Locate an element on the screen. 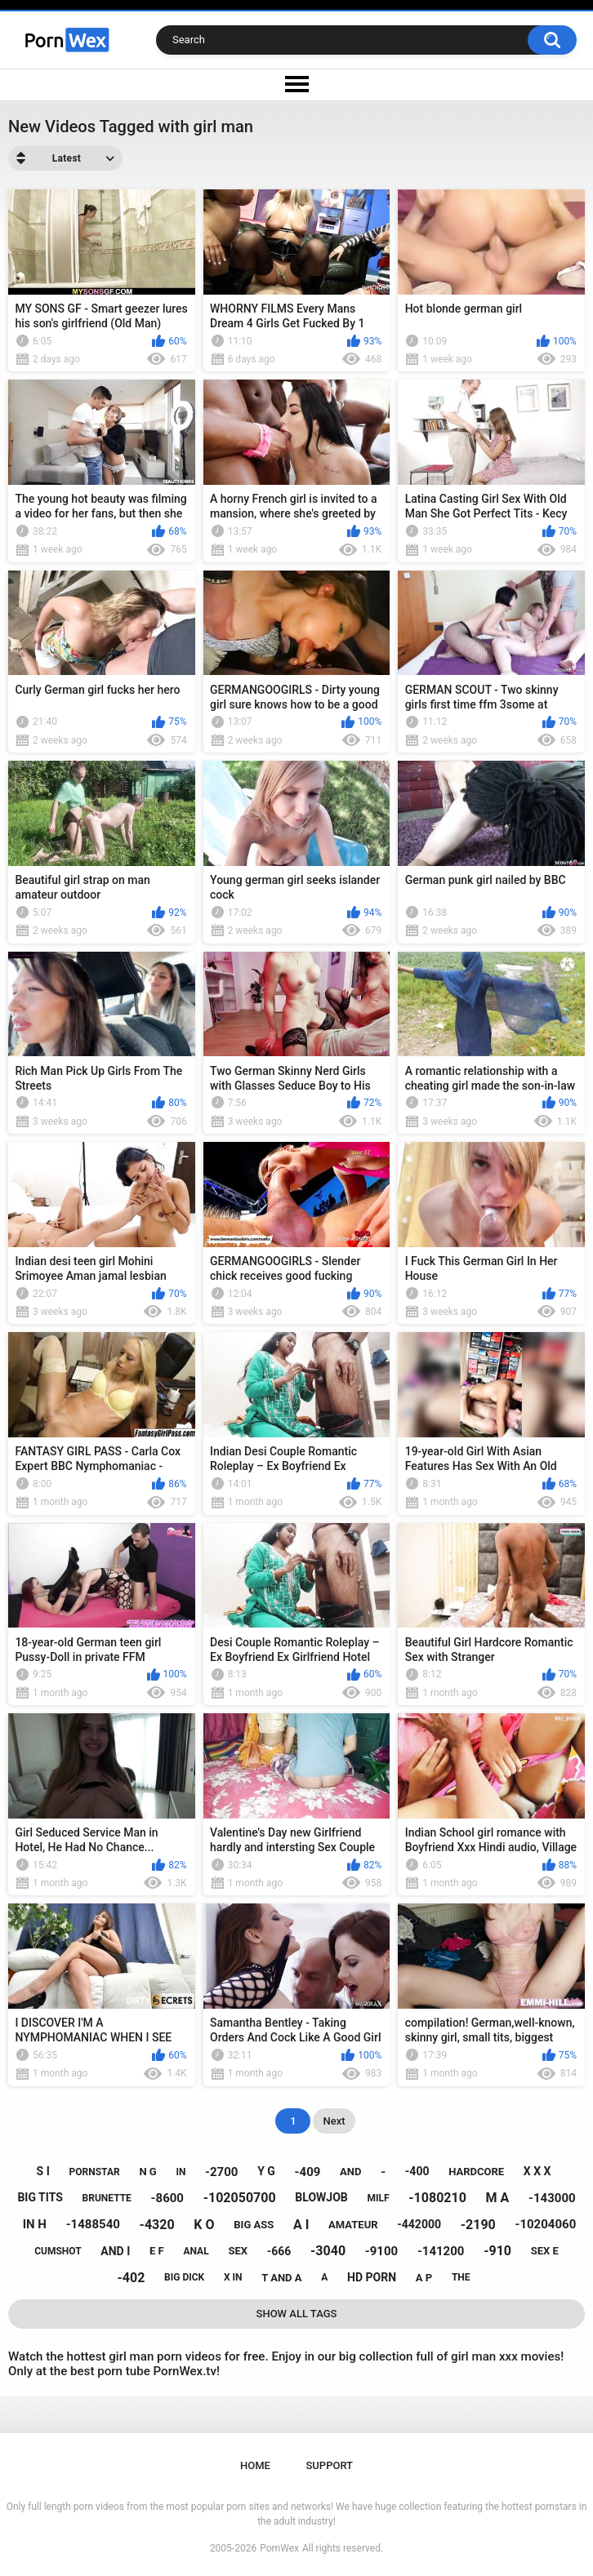  -2700 is located at coordinates (221, 2172).